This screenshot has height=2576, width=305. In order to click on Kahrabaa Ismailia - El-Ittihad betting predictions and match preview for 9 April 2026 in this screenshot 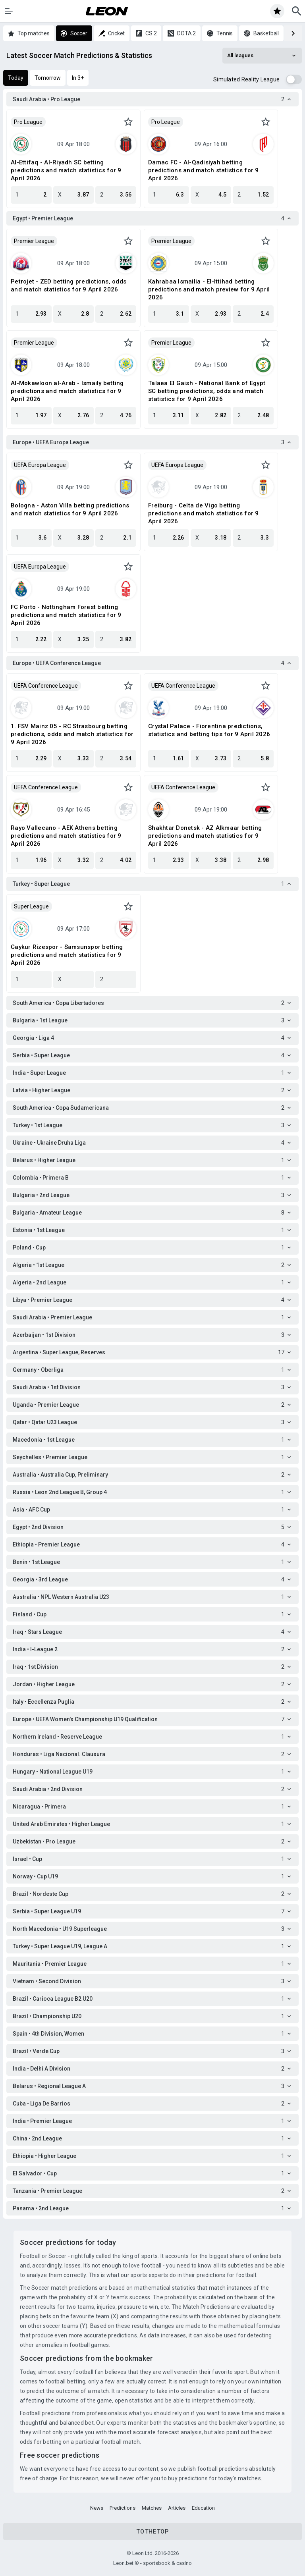, I will do `click(209, 289)`.